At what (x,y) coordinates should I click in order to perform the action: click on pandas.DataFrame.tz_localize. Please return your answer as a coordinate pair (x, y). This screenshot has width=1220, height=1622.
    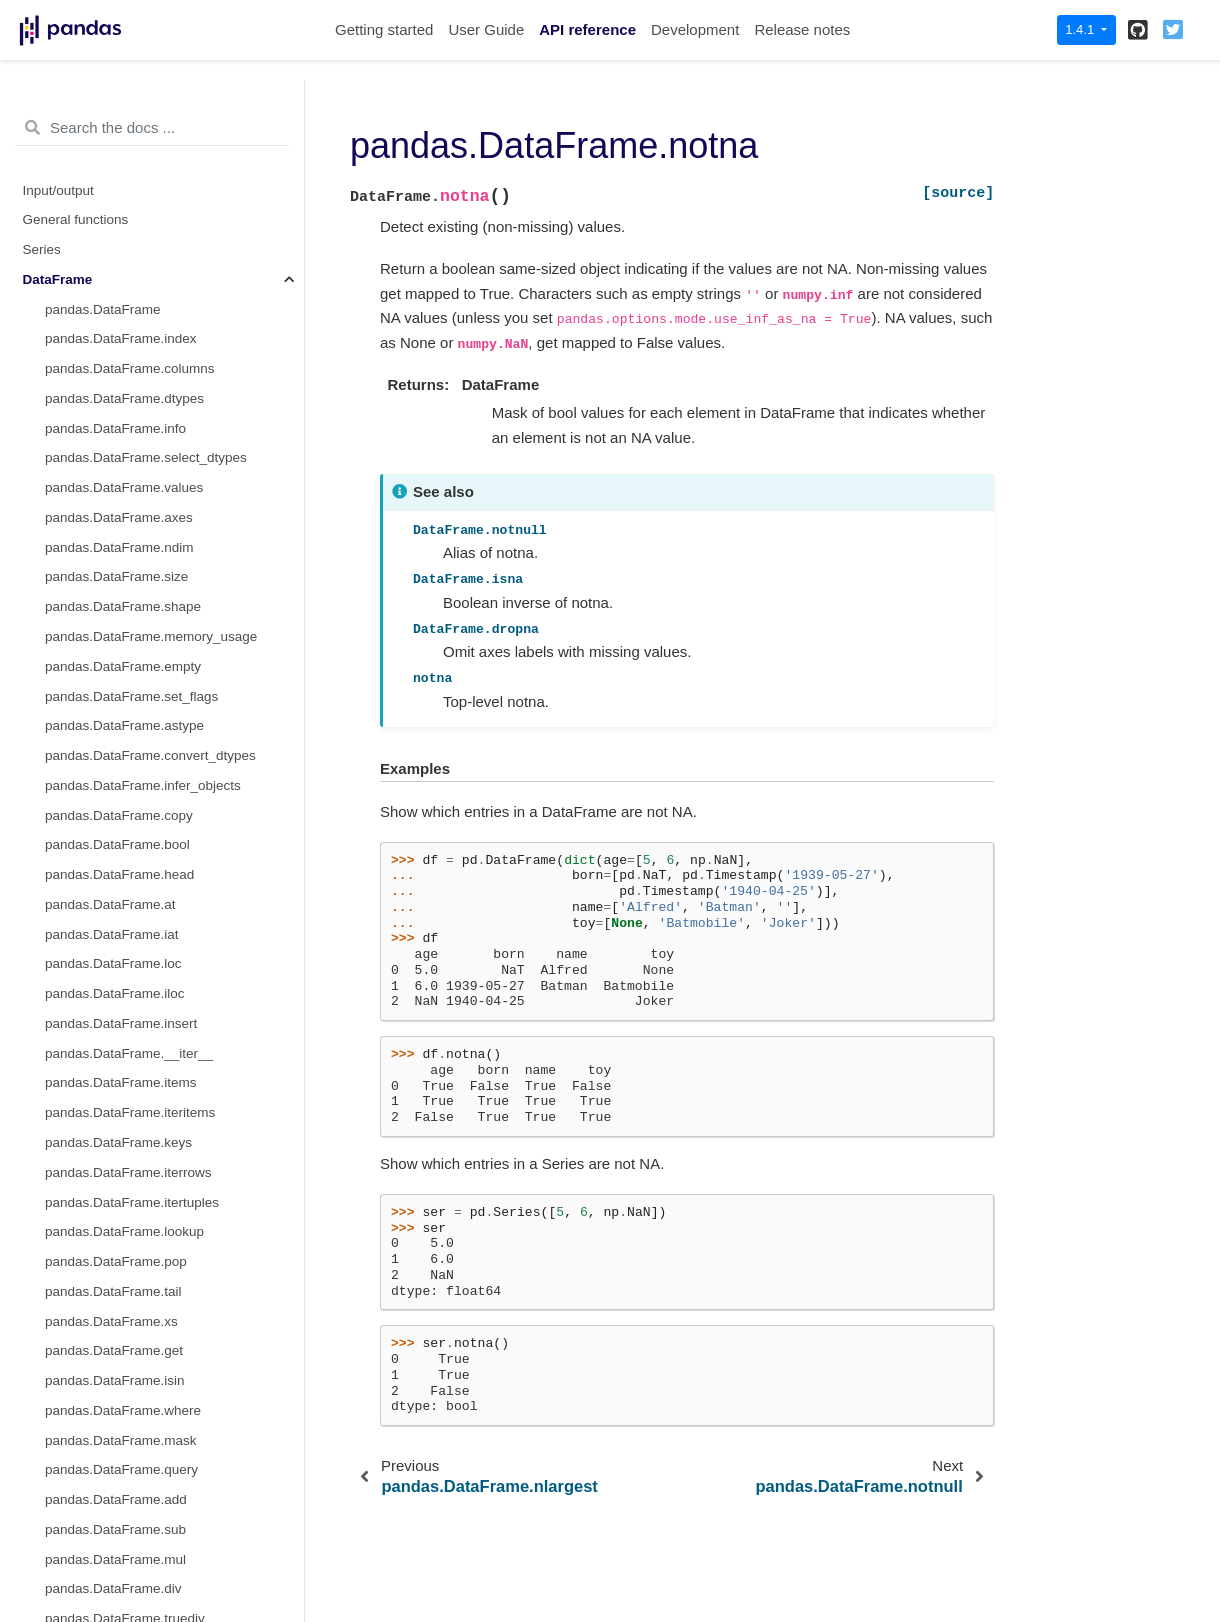
    Looking at the image, I should click on (136, 1415).